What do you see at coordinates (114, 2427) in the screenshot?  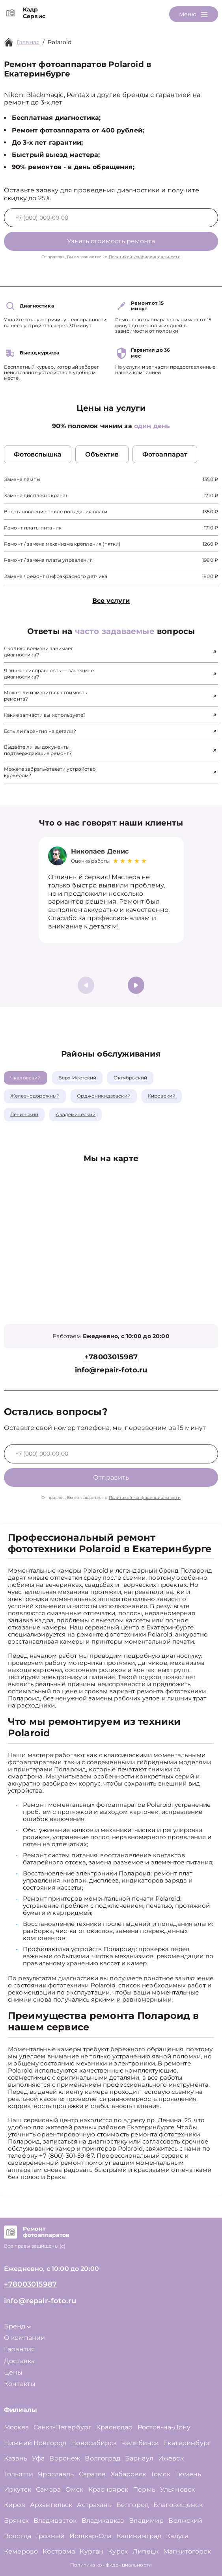 I see `Краснодар` at bounding box center [114, 2427].